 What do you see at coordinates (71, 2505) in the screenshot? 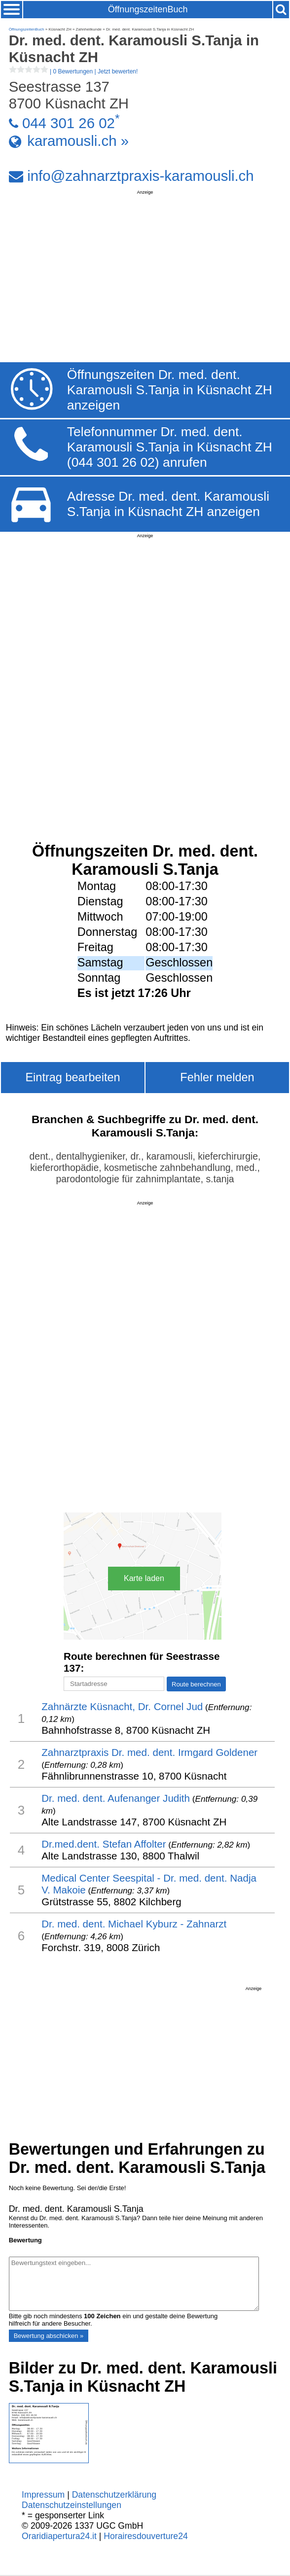
I see `Datenschutzeinstellungen` at bounding box center [71, 2505].